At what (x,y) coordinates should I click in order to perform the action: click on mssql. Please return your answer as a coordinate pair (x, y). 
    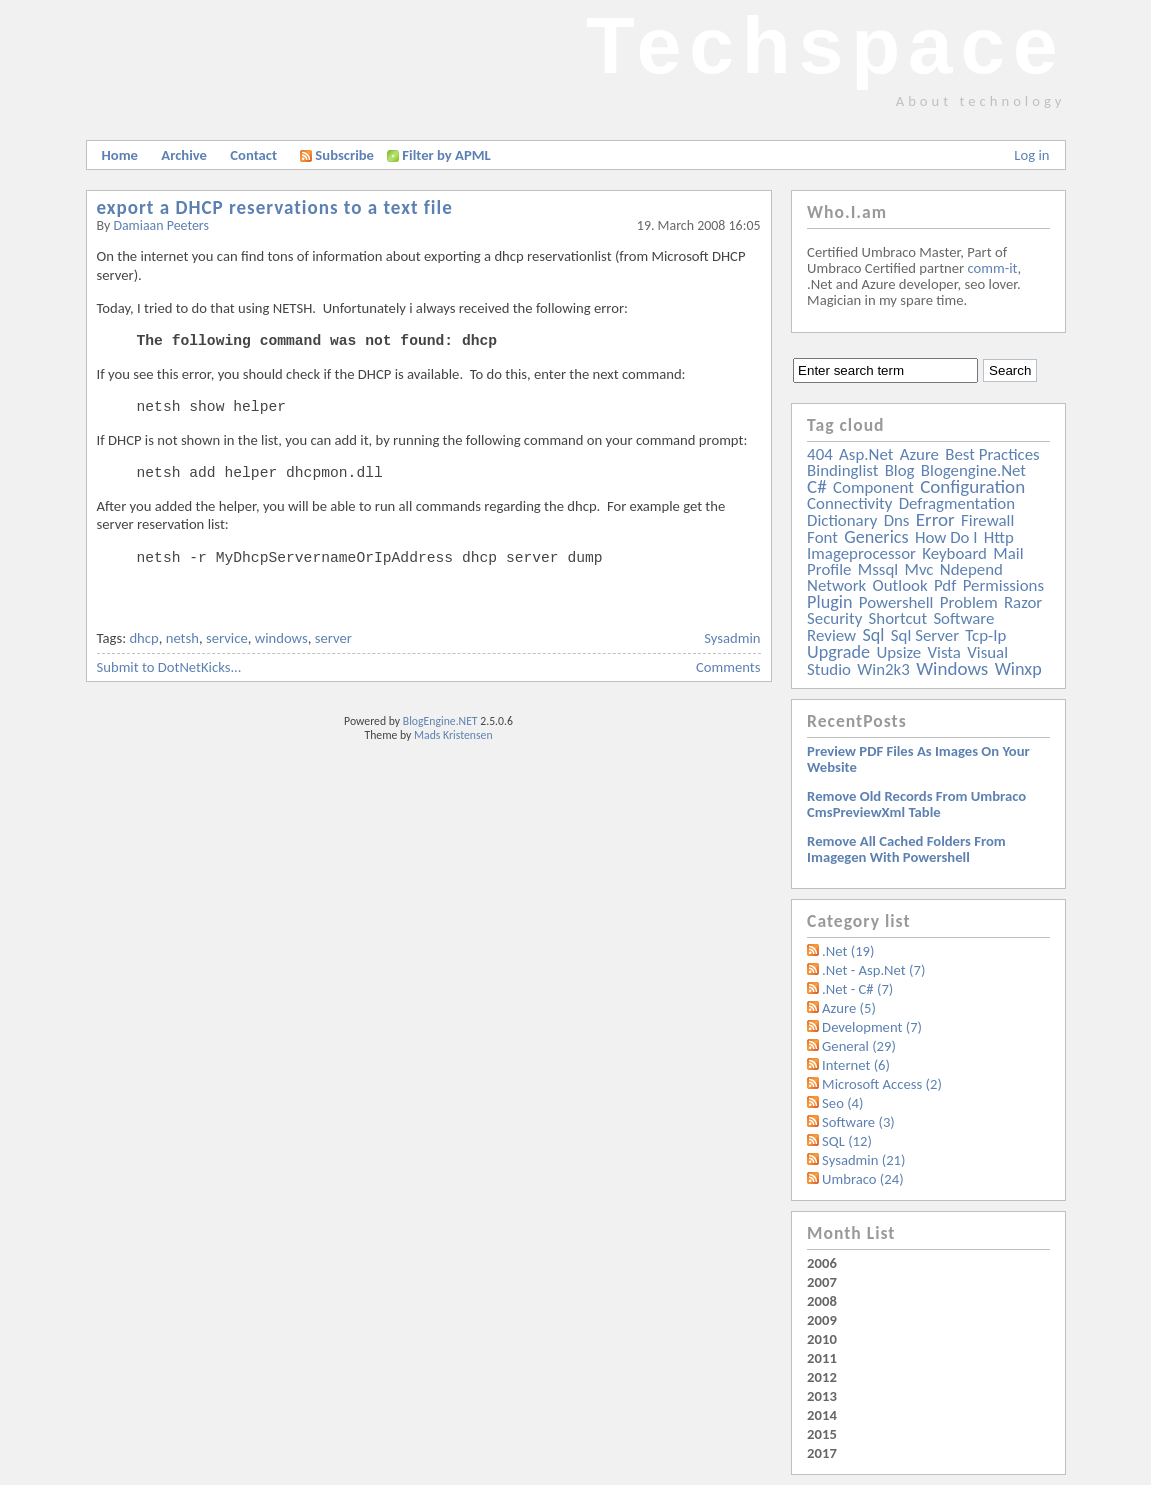
    Looking at the image, I should click on (878, 569).